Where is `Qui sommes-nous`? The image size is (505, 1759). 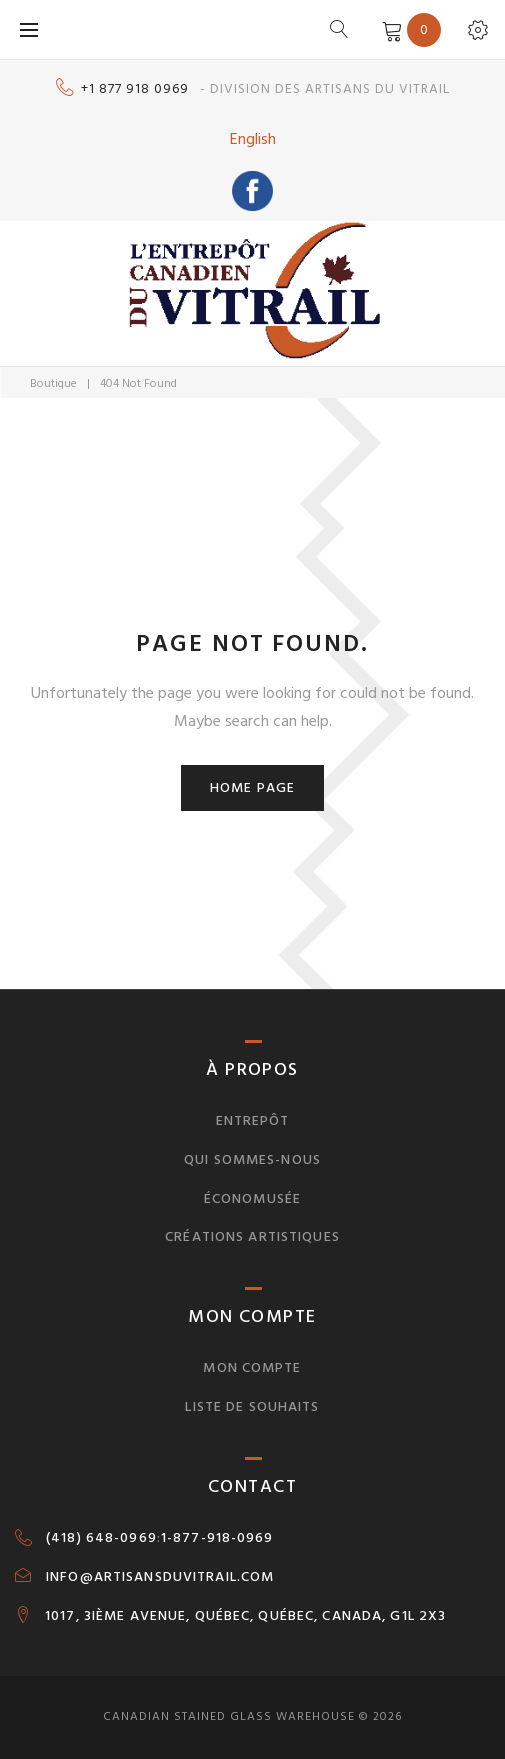
Qui sommes-nous is located at coordinates (252, 1159).